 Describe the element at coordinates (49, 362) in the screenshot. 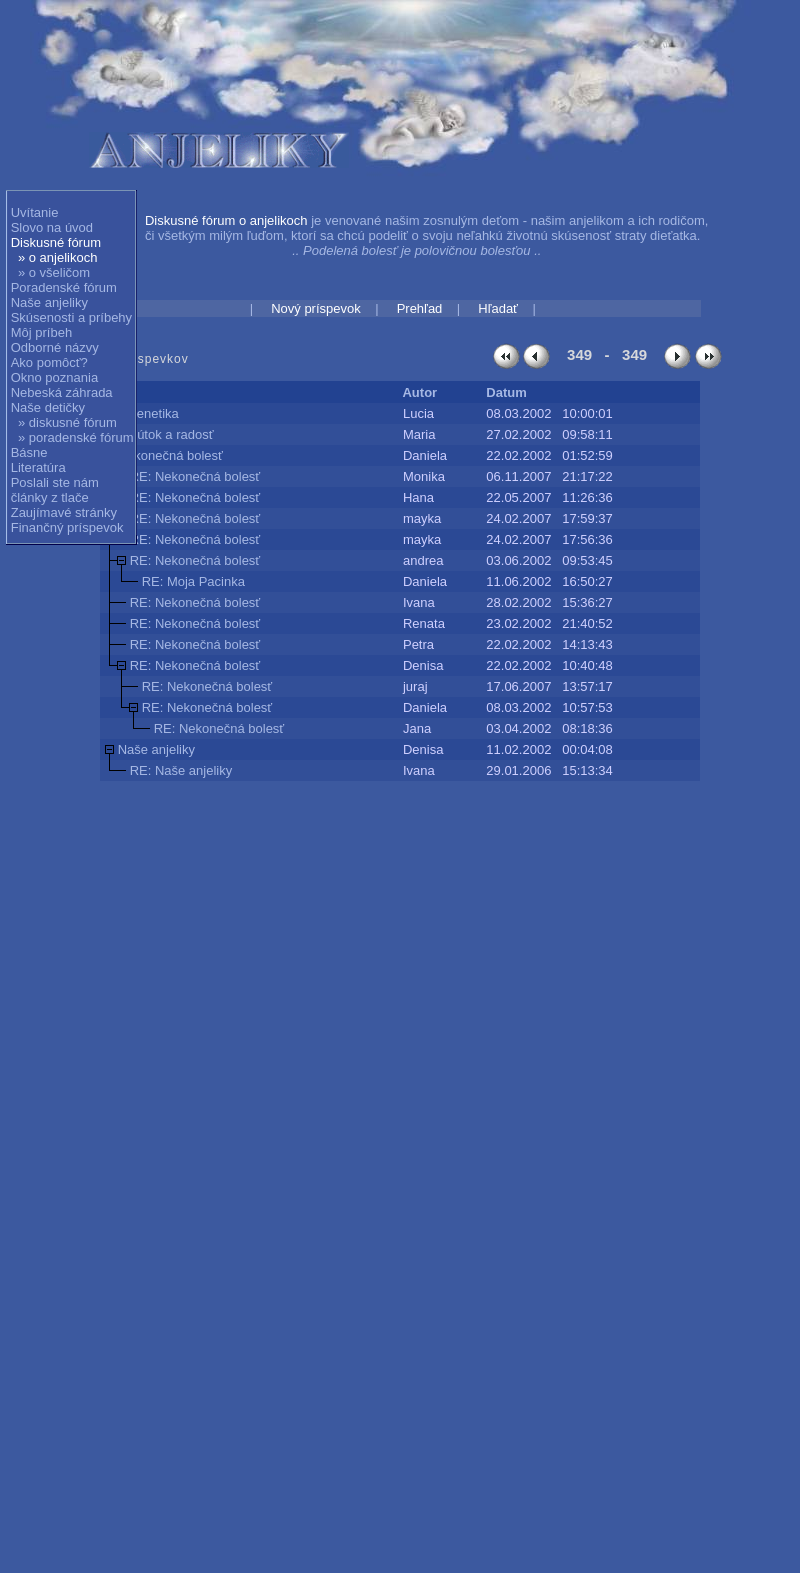

I see `Ako pomôcť?` at that location.